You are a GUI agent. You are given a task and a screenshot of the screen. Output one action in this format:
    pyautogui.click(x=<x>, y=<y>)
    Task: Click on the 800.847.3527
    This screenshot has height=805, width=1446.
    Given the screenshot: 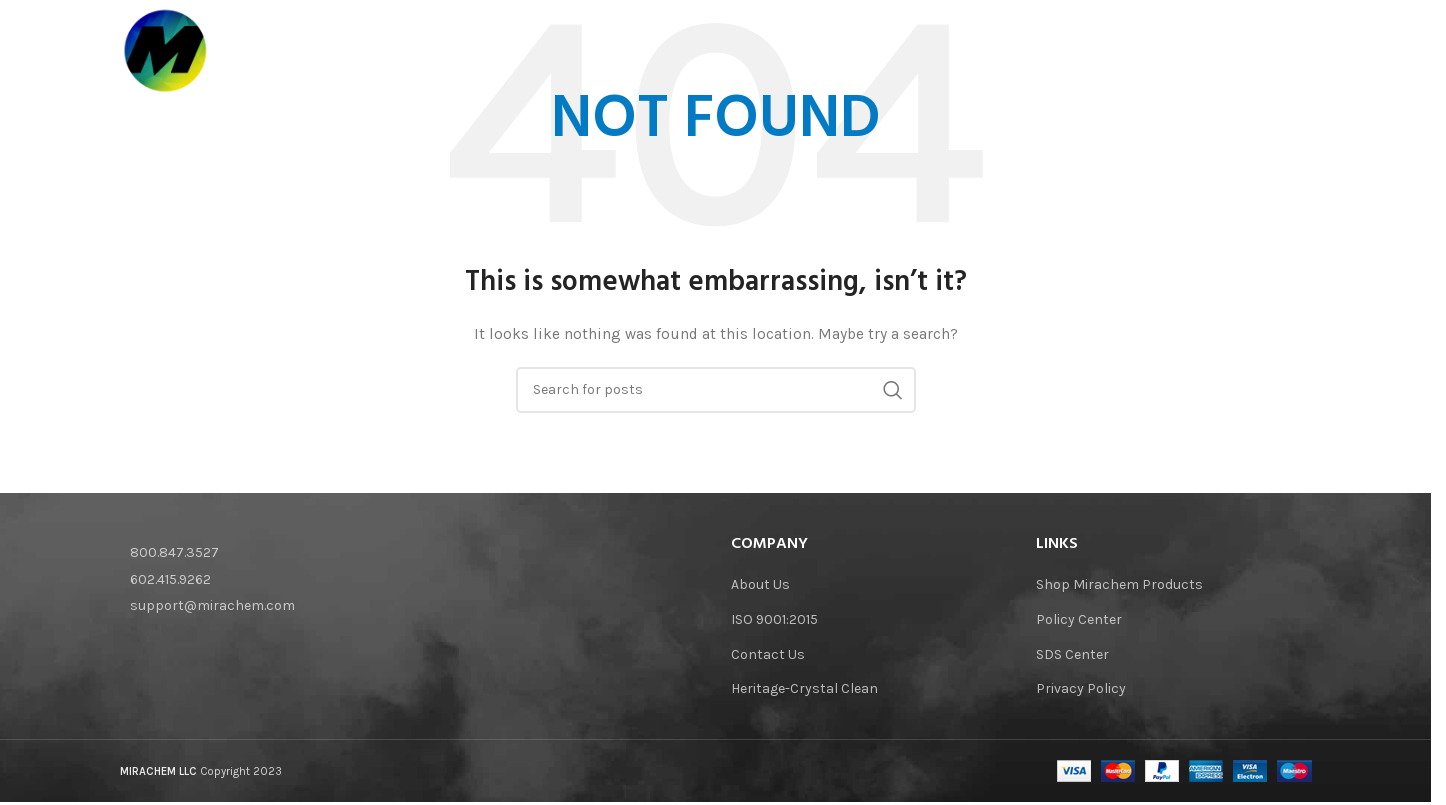 What is the action you would take?
    pyautogui.click(x=174, y=552)
    